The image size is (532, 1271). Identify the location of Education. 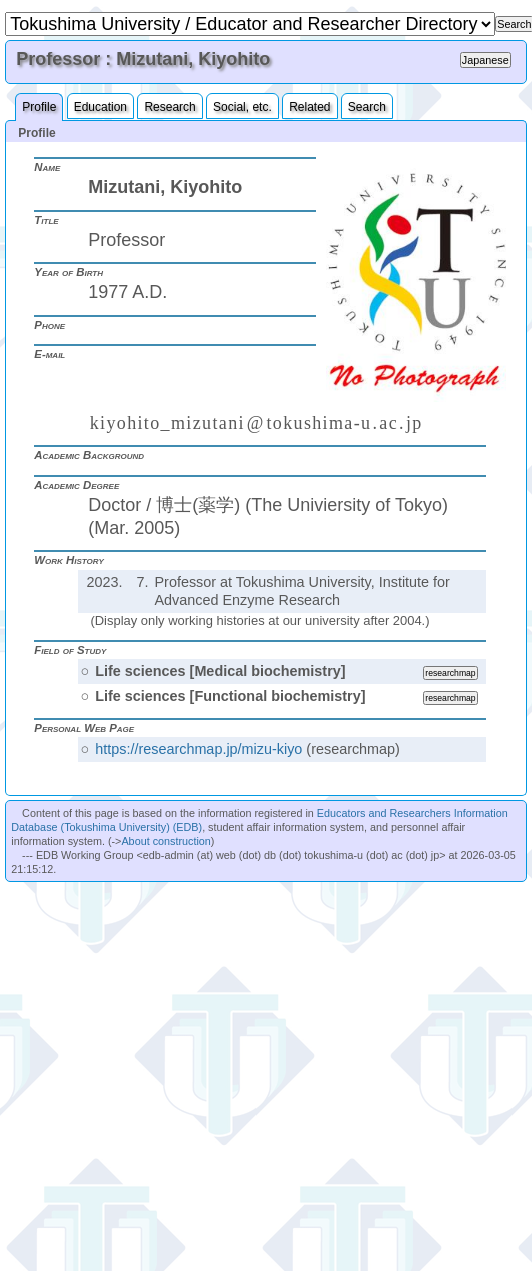
(100, 107).